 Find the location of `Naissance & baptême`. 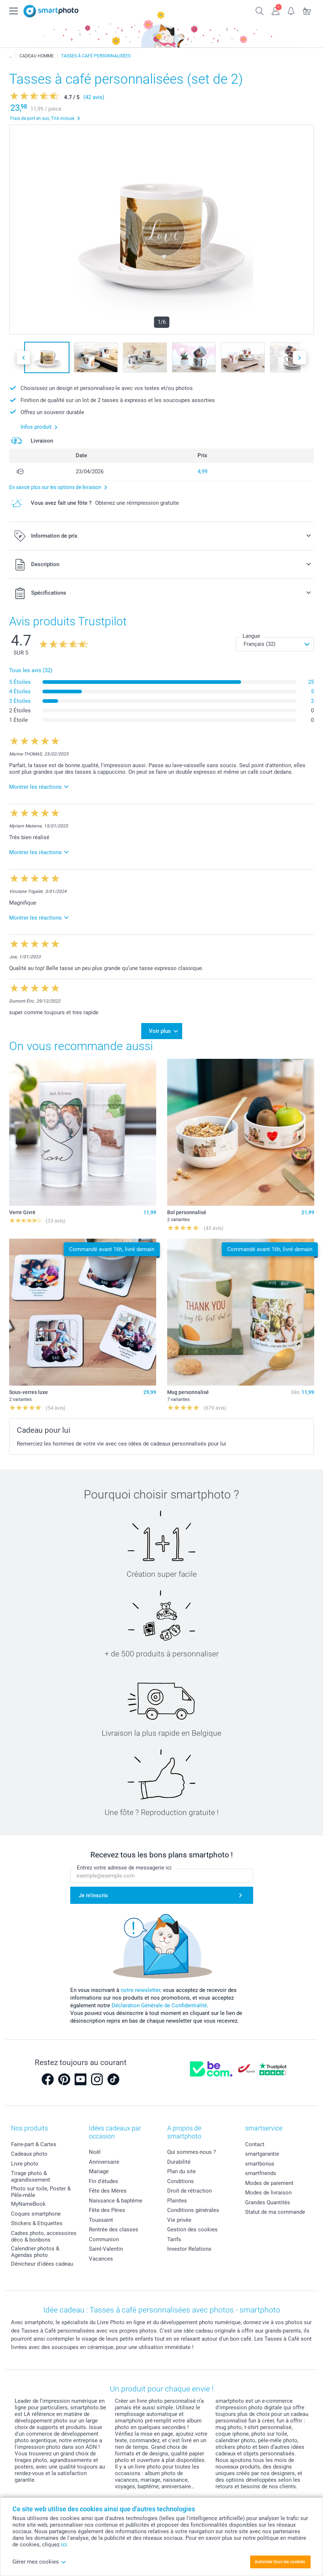

Naissance & baptême is located at coordinates (115, 2200).